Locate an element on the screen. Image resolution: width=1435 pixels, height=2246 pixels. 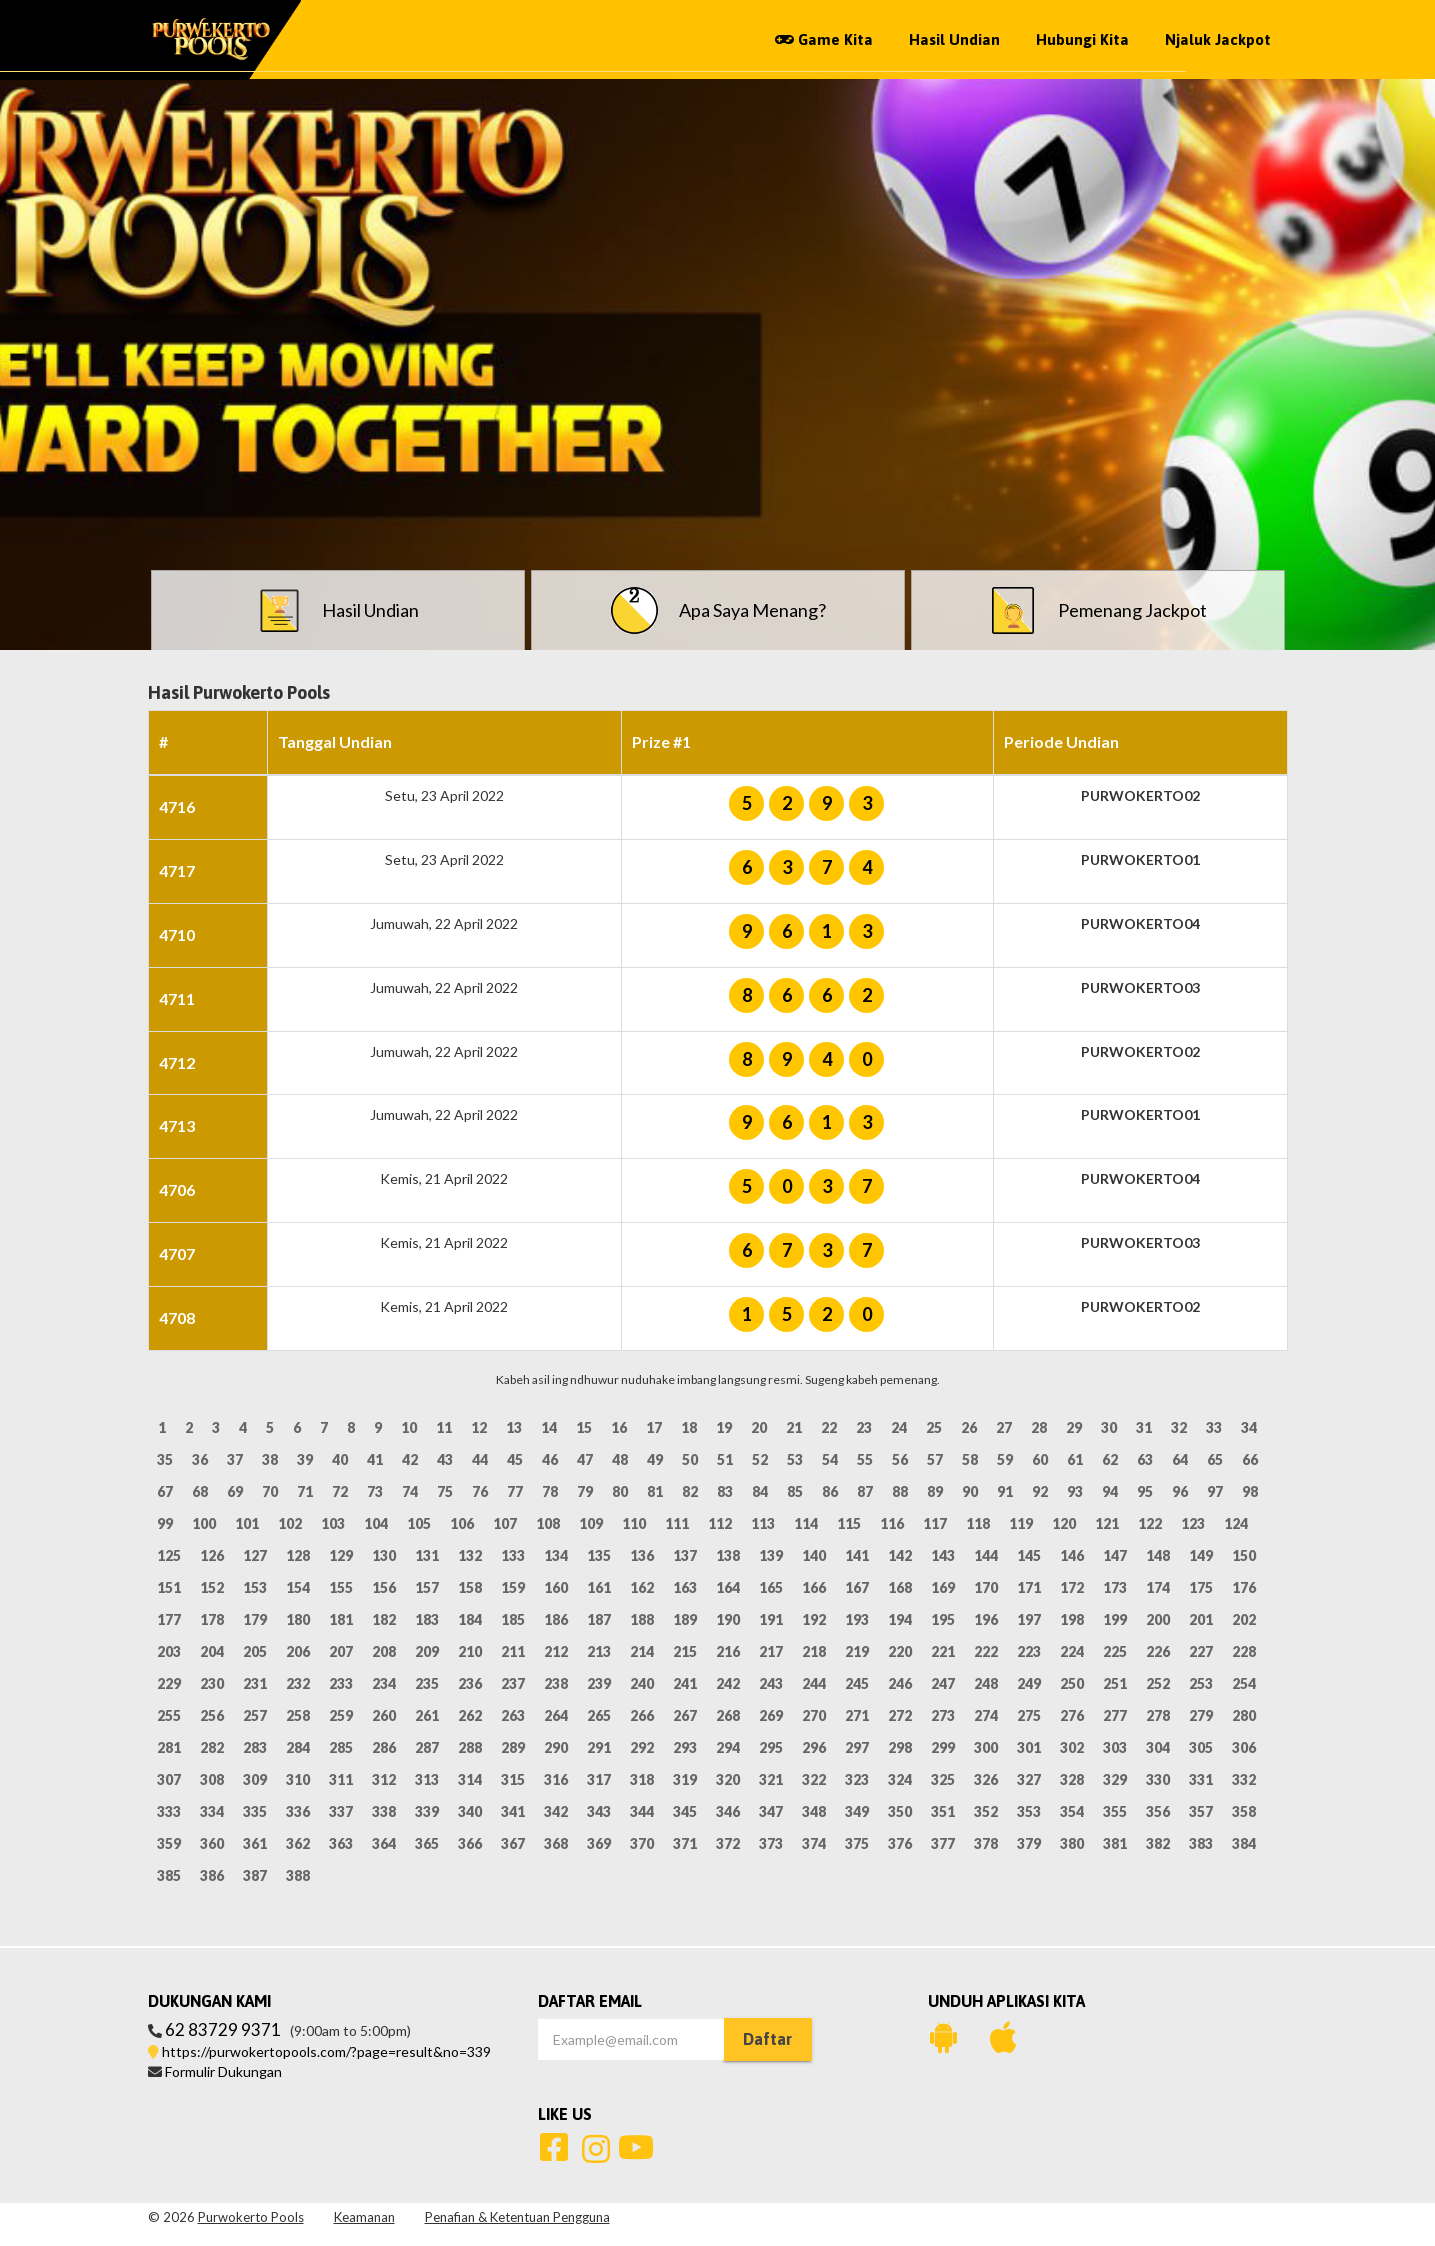
335 is located at coordinates (255, 1811).